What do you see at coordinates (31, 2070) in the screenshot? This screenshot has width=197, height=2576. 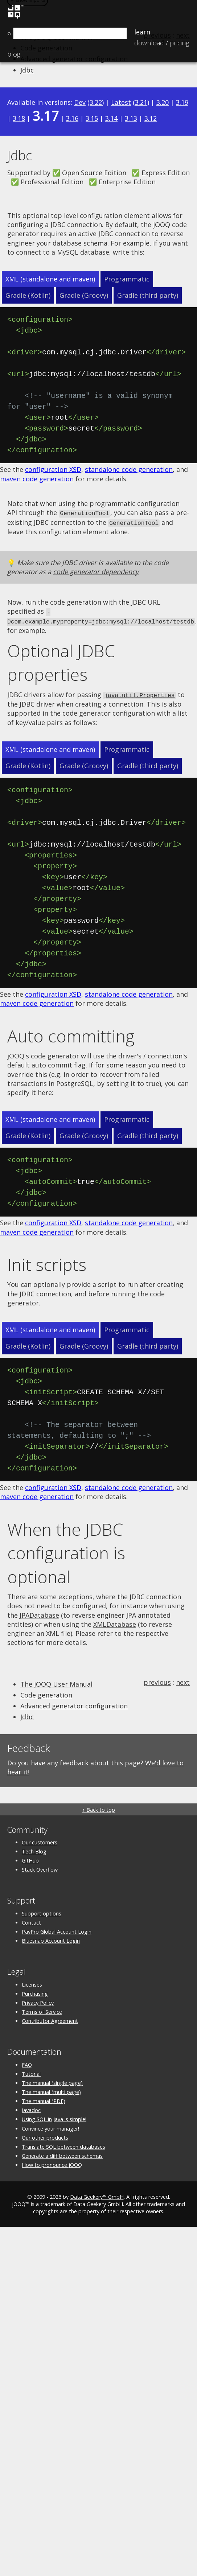 I see `Tutorial` at bounding box center [31, 2070].